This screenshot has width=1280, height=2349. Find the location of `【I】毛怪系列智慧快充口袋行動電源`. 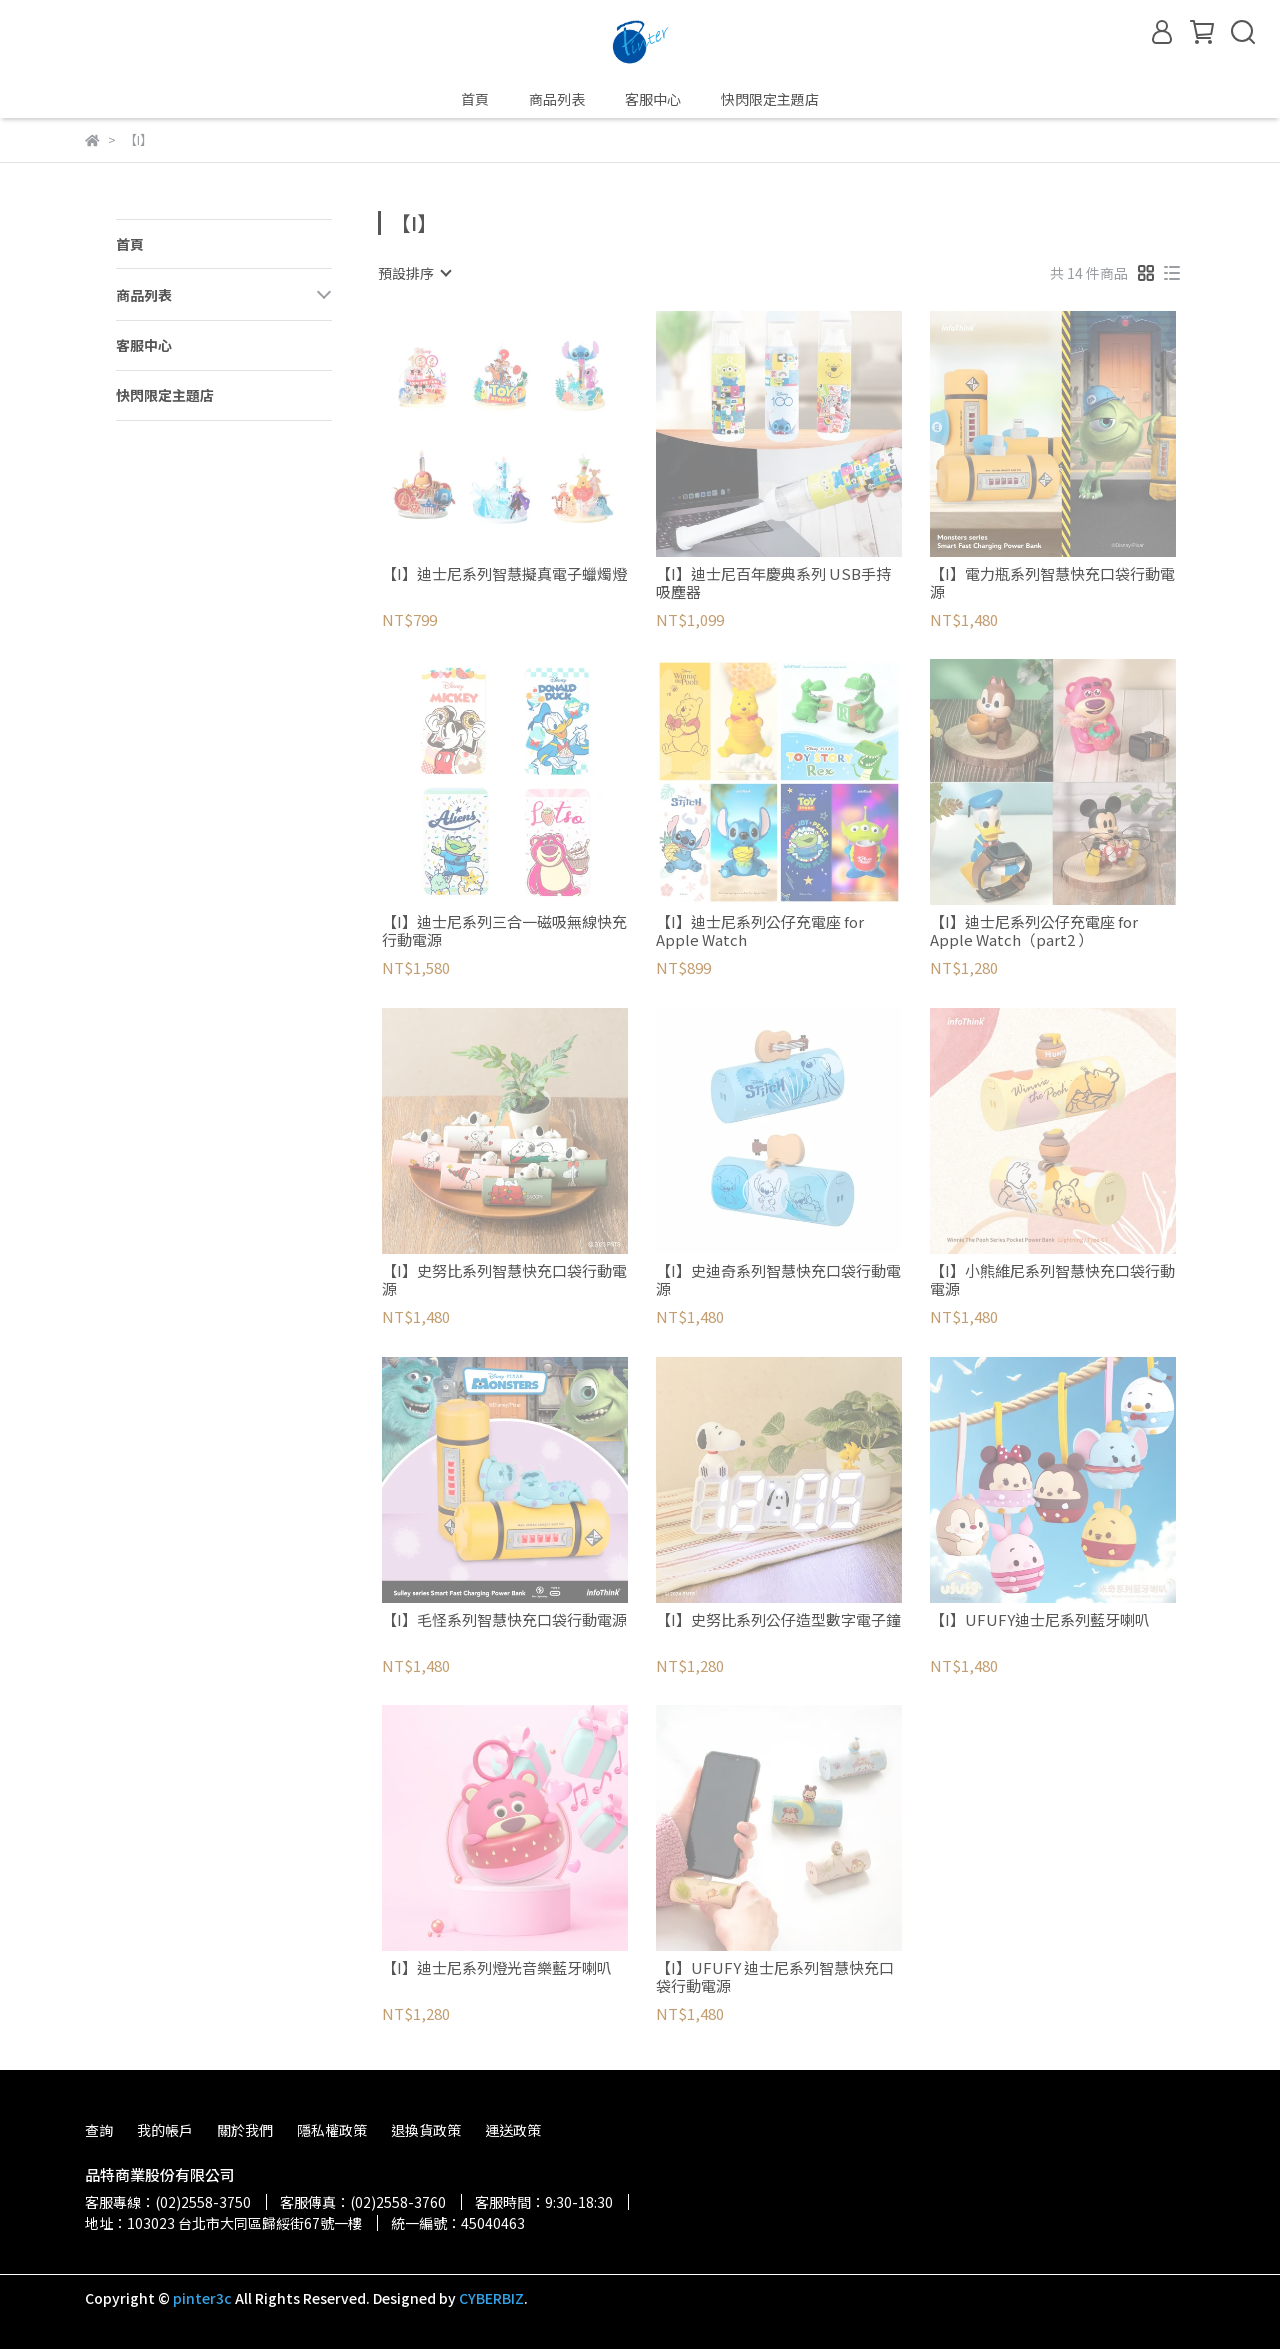

【I】毛怪系列智慧快充口袋行動電源 is located at coordinates (504, 1620).